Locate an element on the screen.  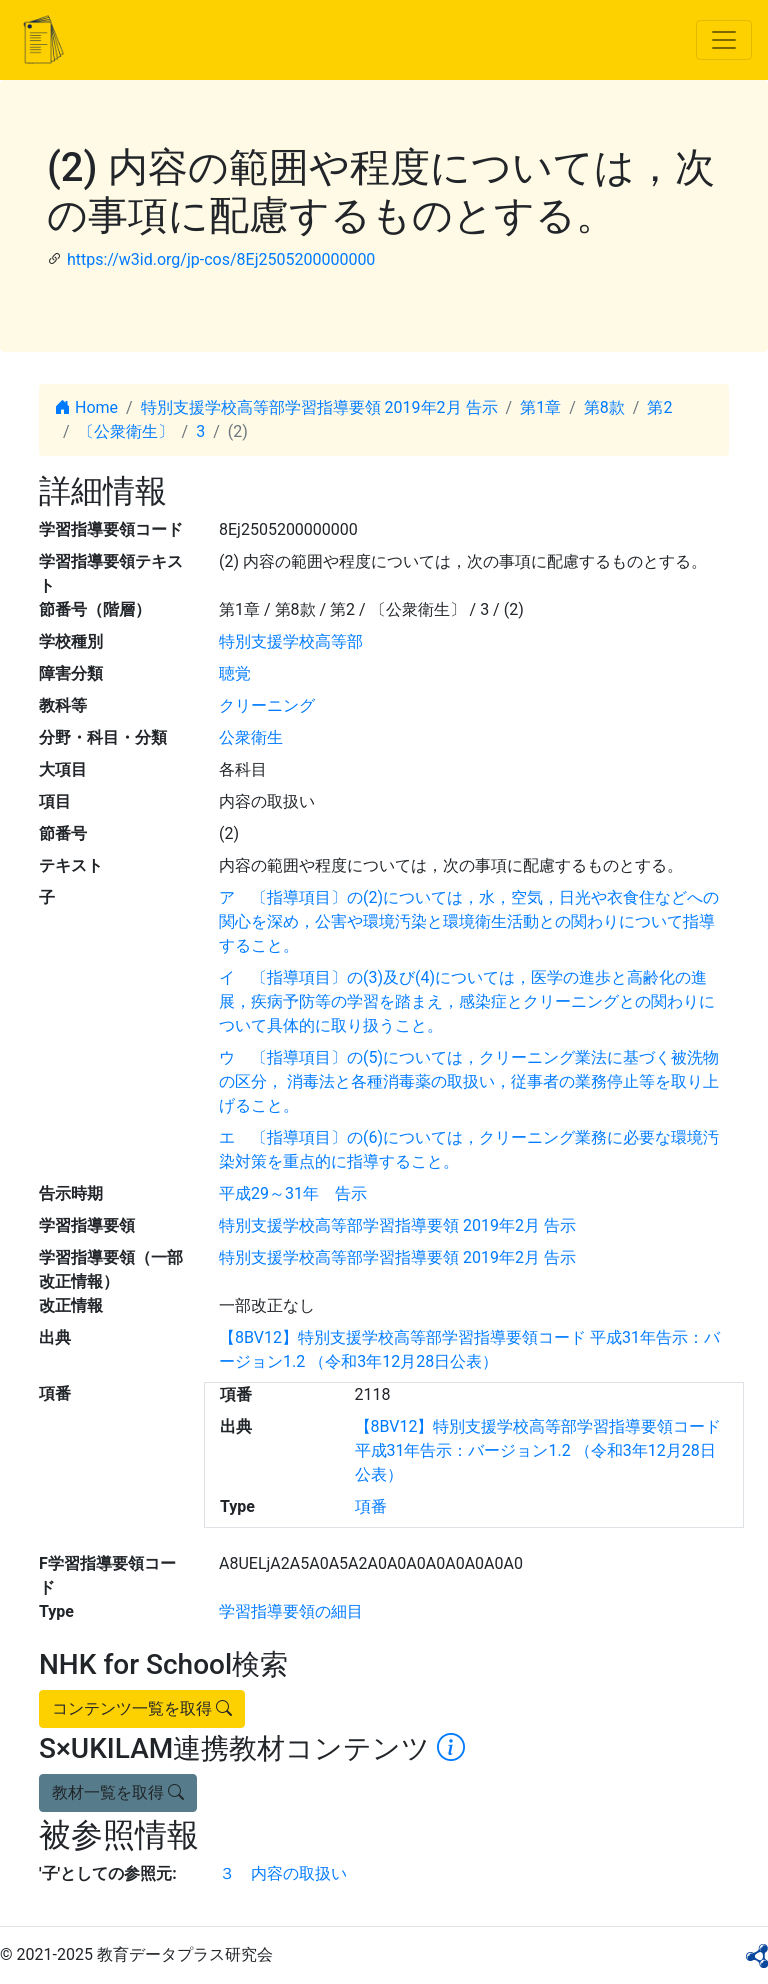
教材一覧を取得 is located at coordinates (118, 1792).